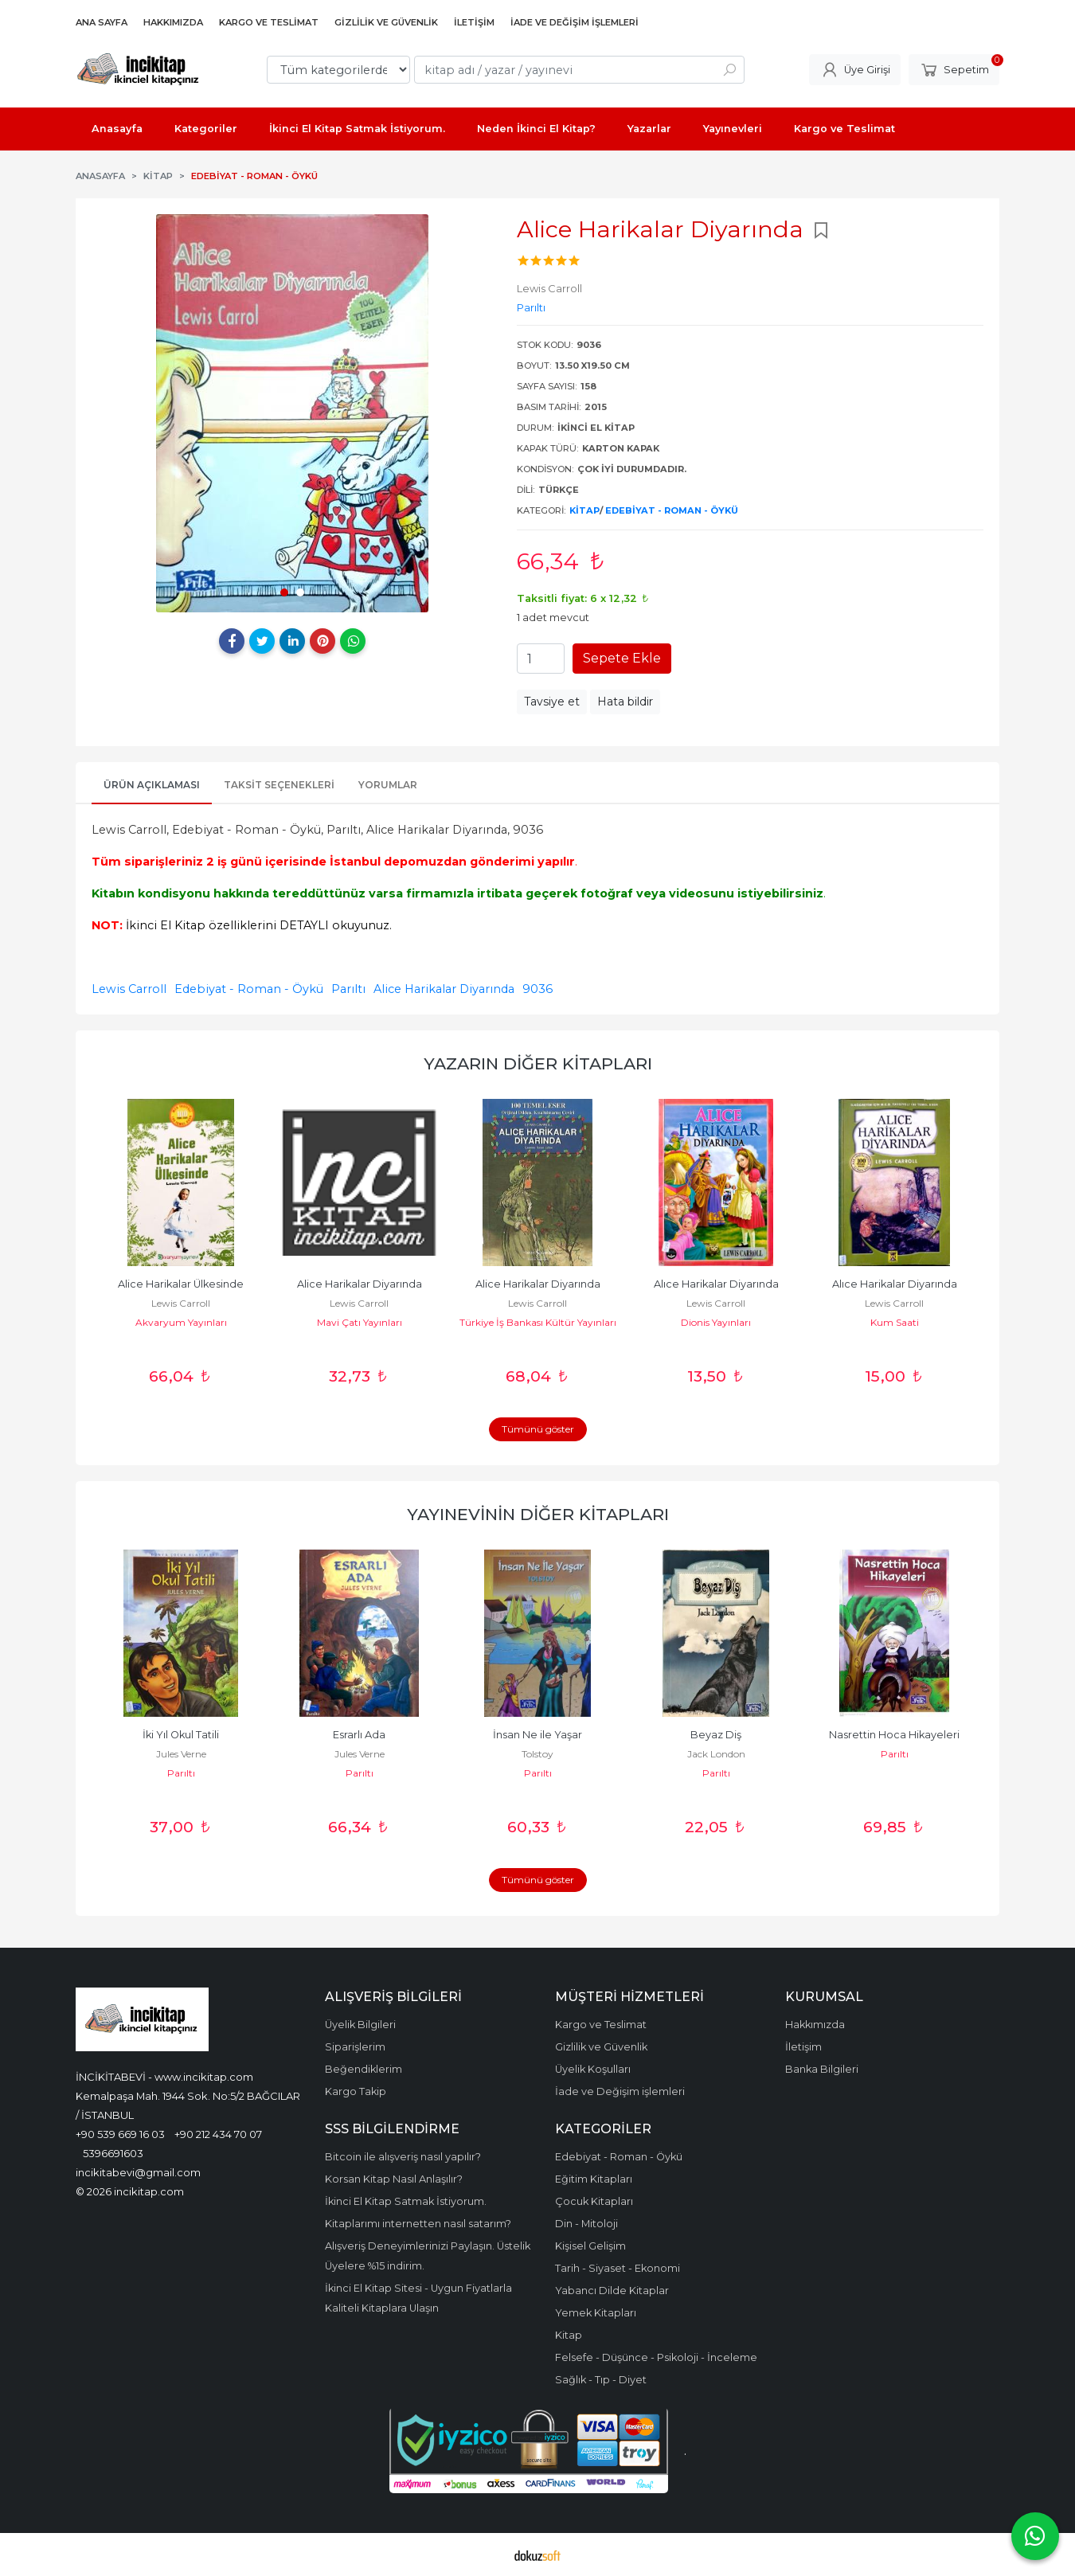  What do you see at coordinates (359, 1322) in the screenshot?
I see `Mavi Çatı Yayınları` at bounding box center [359, 1322].